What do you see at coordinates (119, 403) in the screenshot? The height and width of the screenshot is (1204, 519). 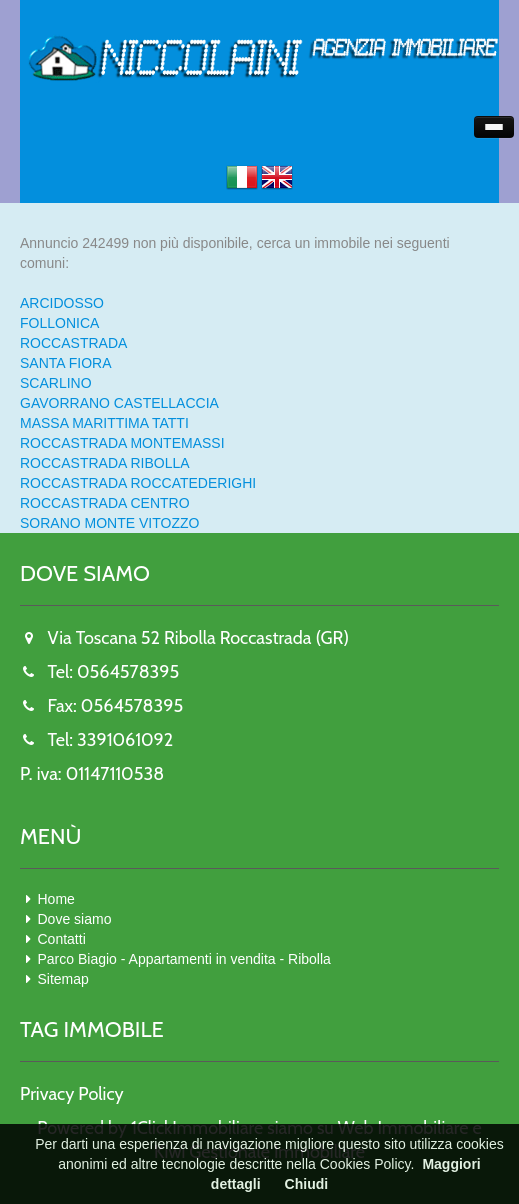 I see `GAVORRANO CASTELLACCIA` at bounding box center [119, 403].